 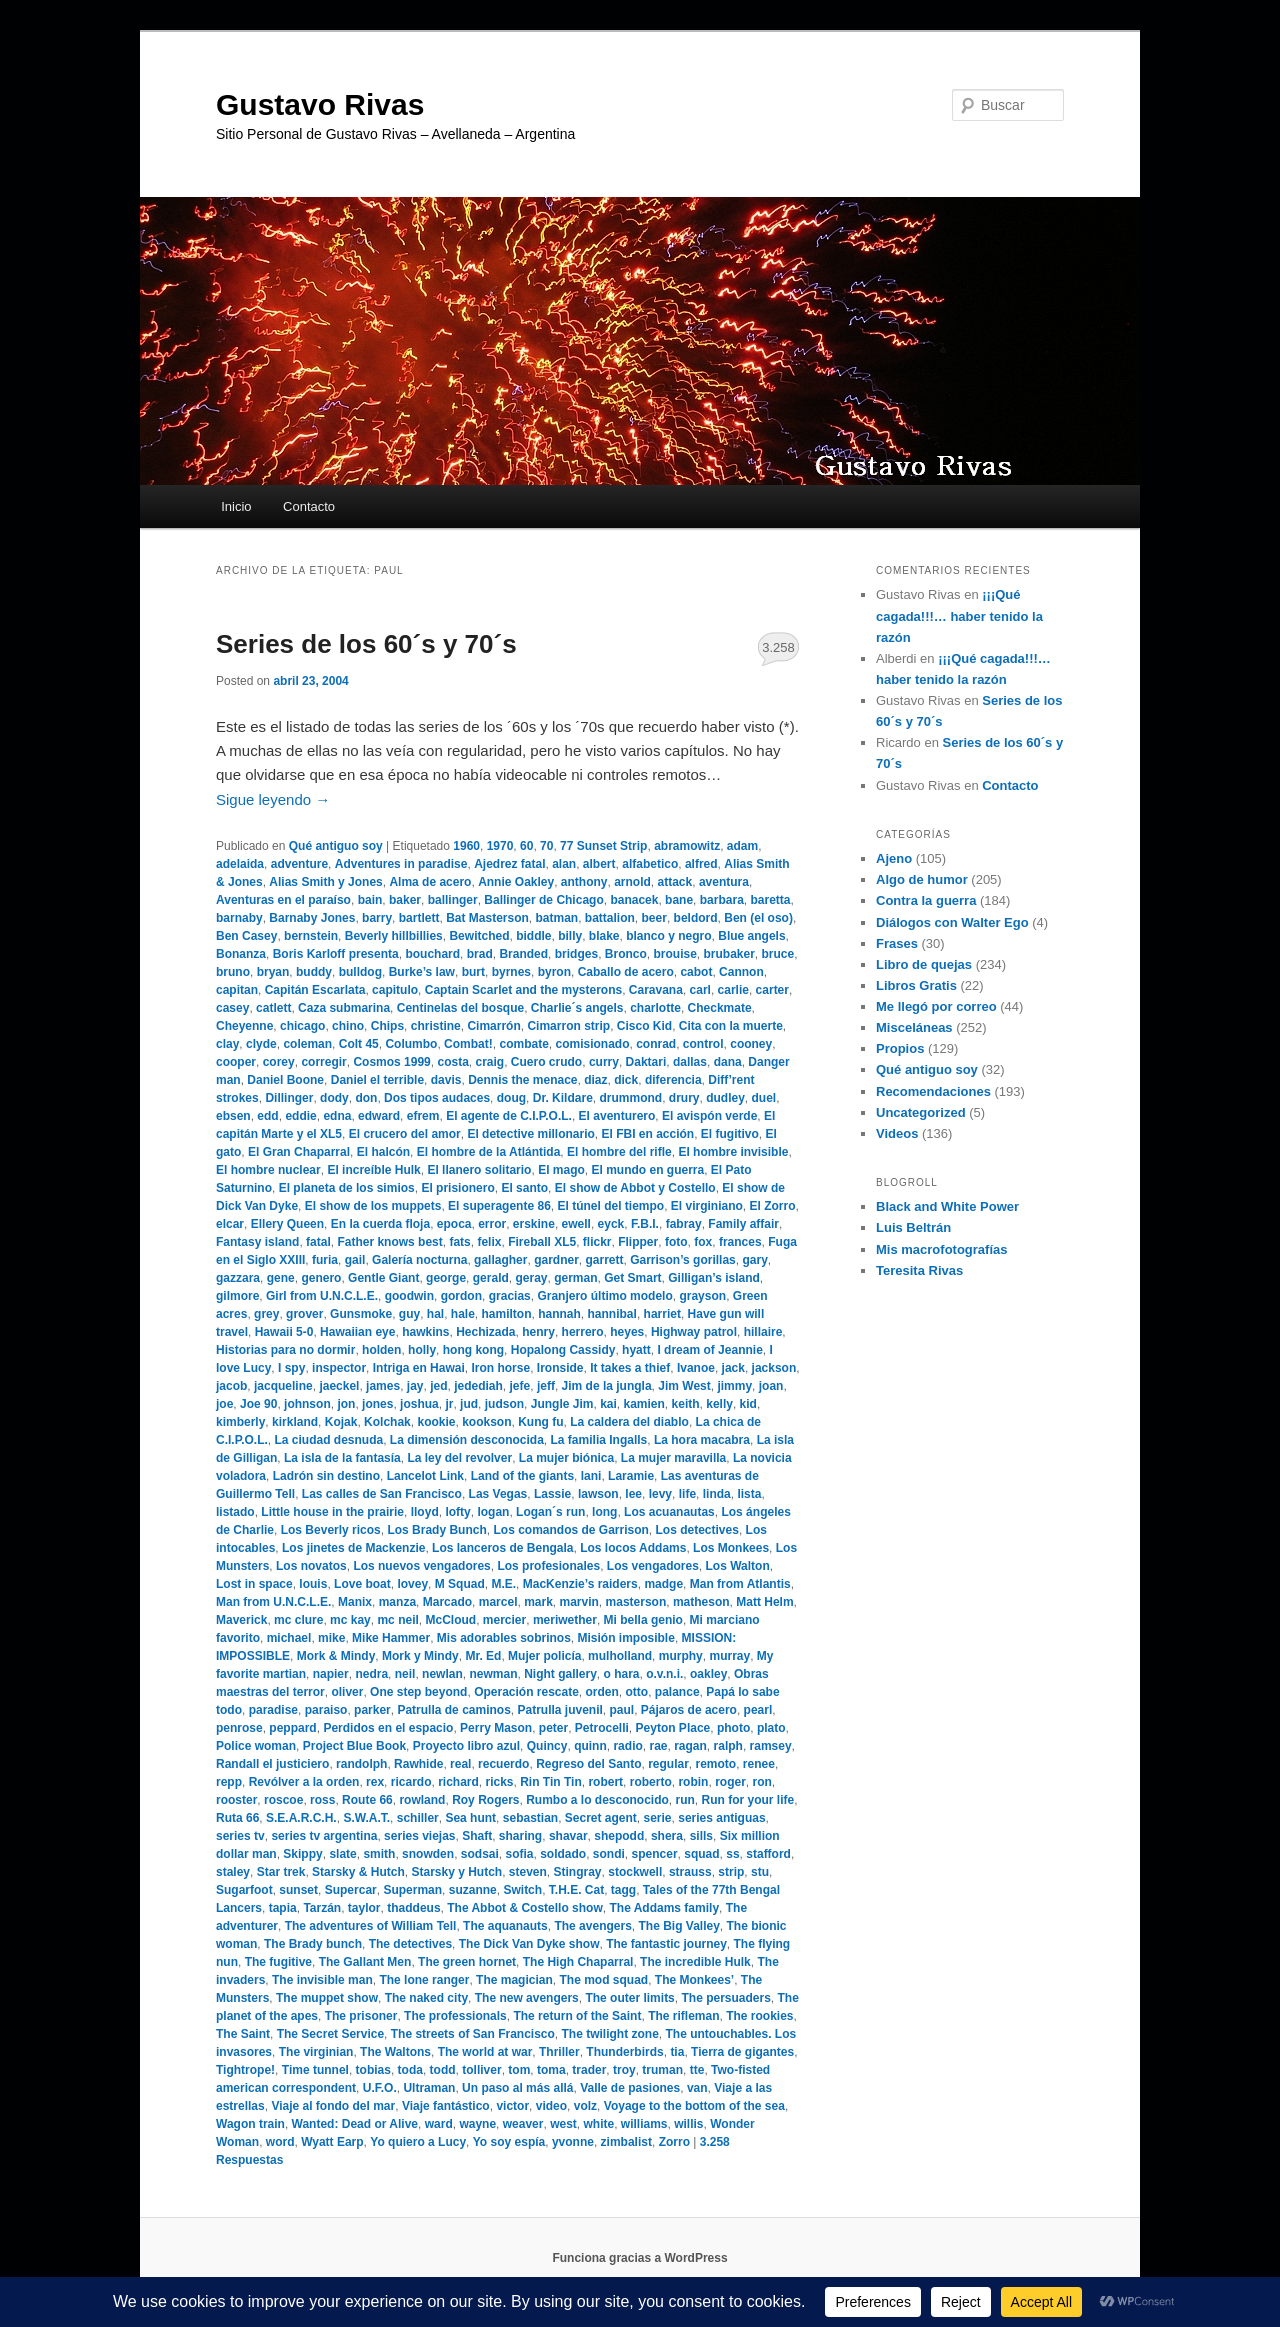 What do you see at coordinates (773, 1206) in the screenshot?
I see `El Zorro` at bounding box center [773, 1206].